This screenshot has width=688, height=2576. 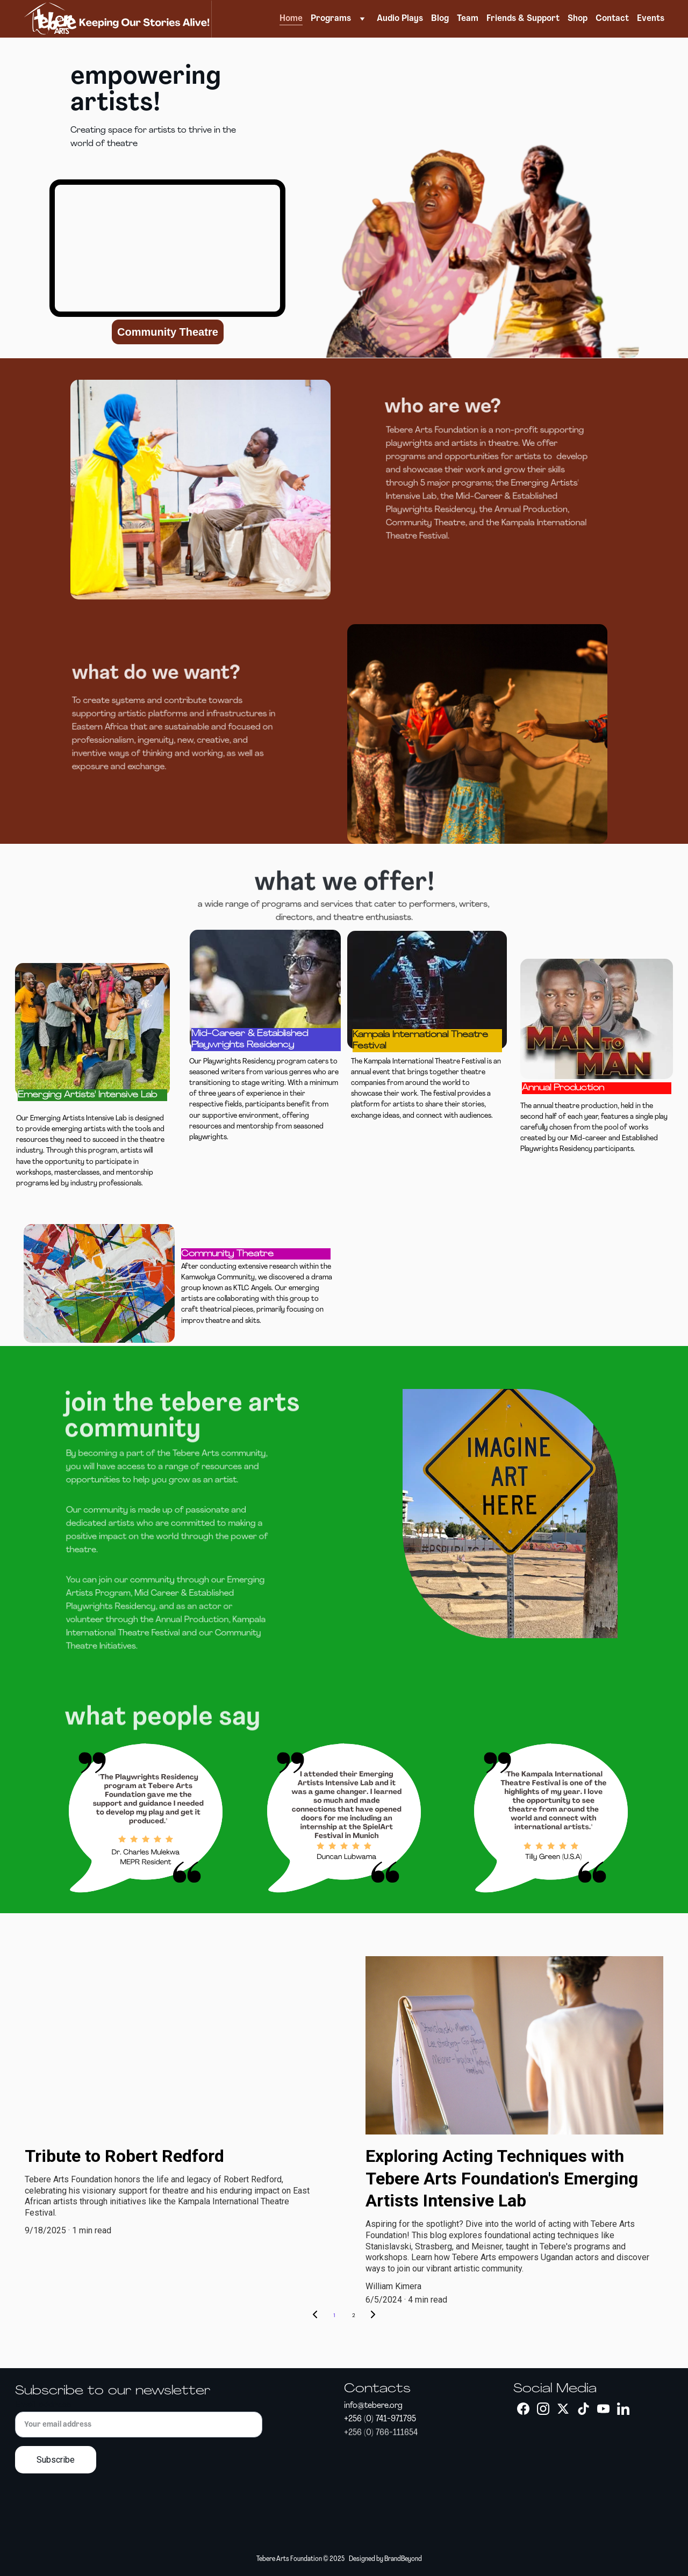 I want to click on 1 [Go to page 1], so click(x=334, y=2315).